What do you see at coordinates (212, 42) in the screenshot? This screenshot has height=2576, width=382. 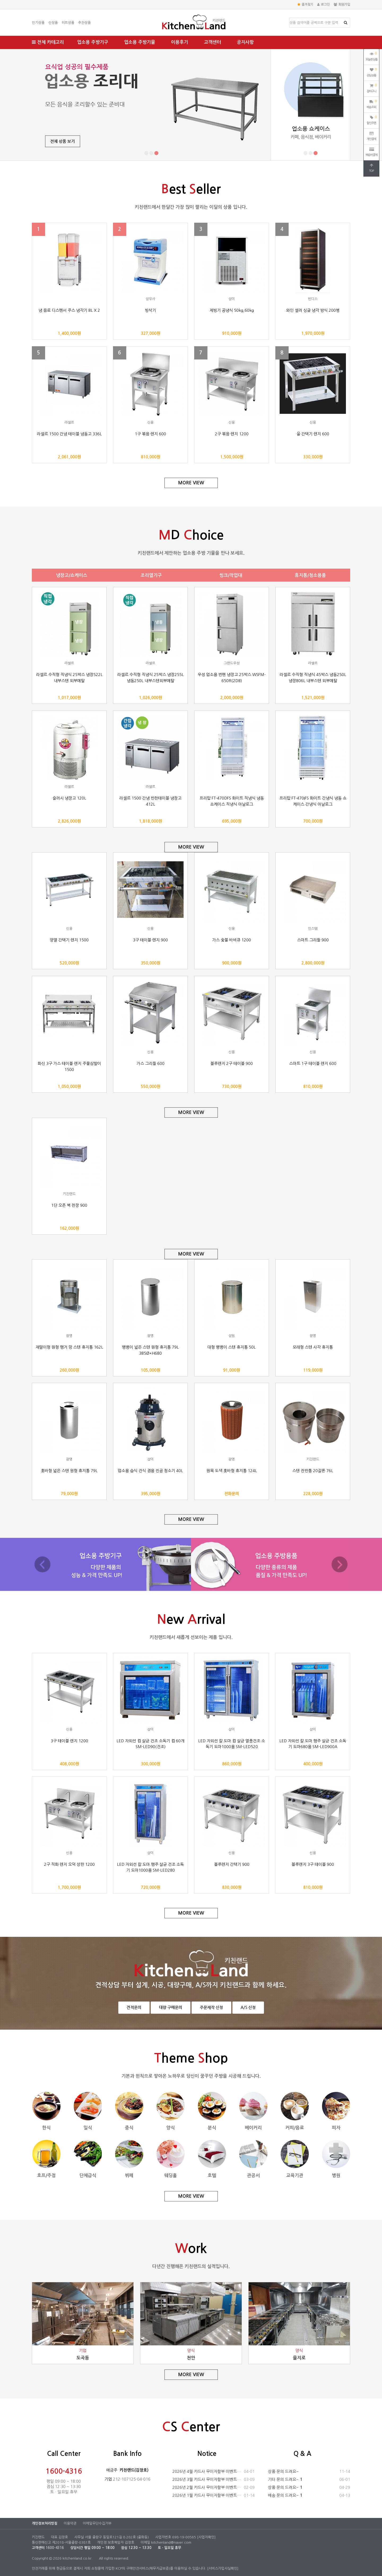 I see `고객센터` at bounding box center [212, 42].